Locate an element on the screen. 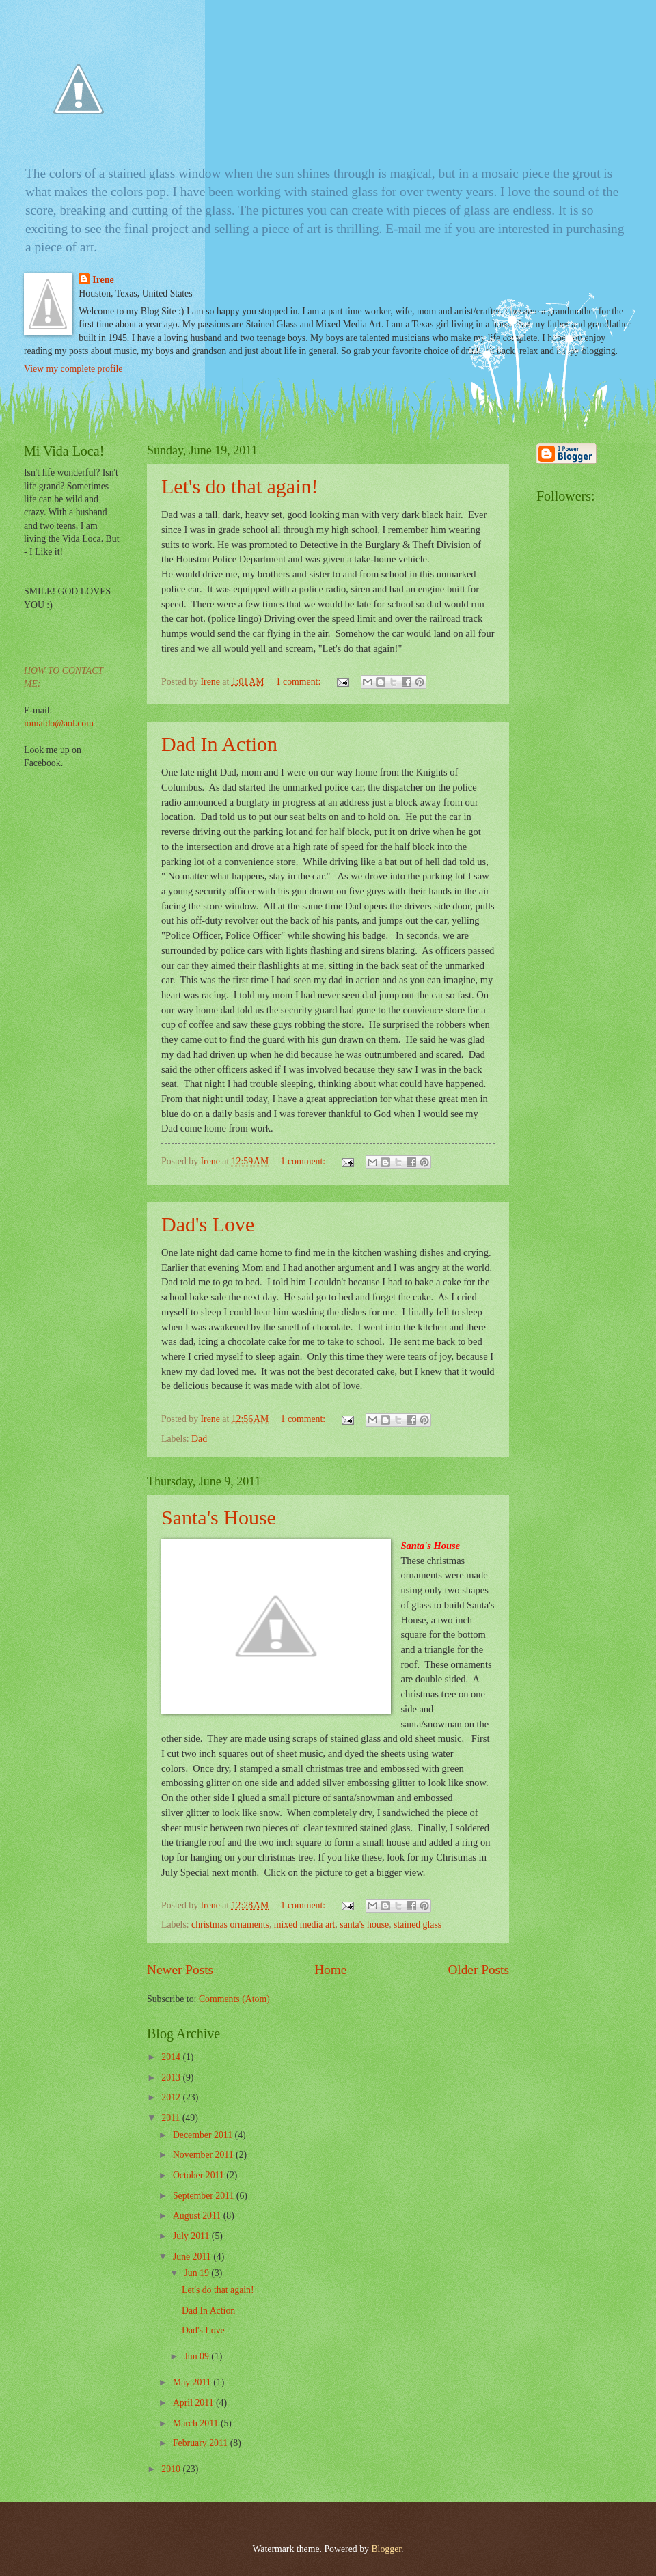 The width and height of the screenshot is (656, 2576). mixed media art is located at coordinates (305, 1924).